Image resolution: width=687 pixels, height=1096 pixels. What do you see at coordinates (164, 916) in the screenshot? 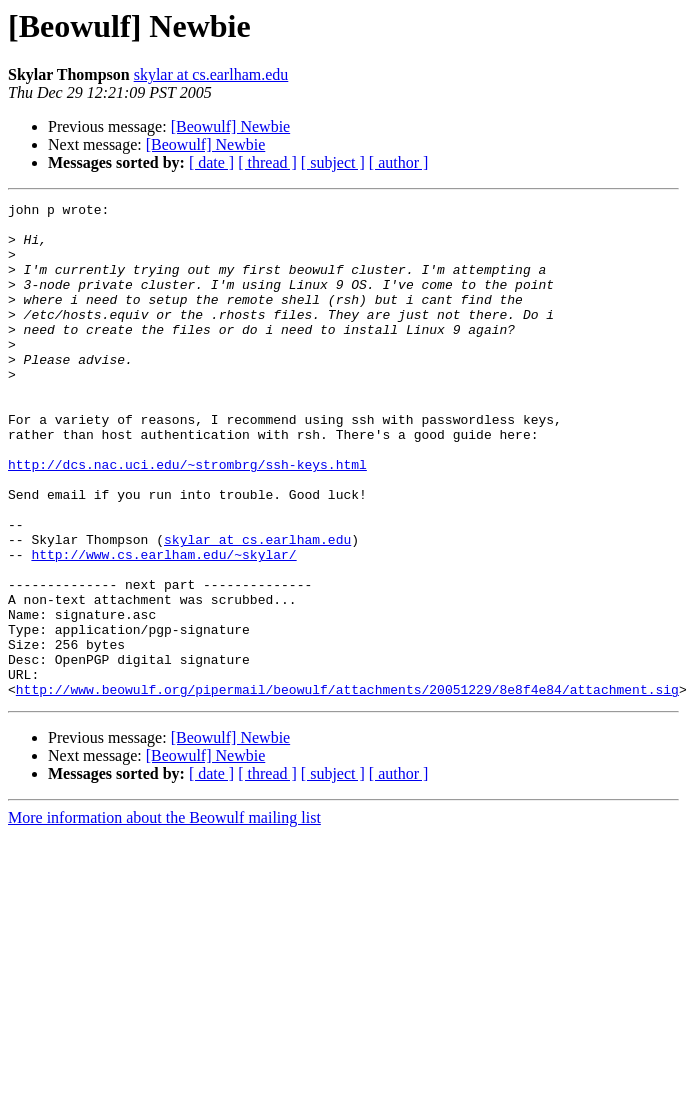
I see `More information about the Beowulf mailing list` at bounding box center [164, 916].